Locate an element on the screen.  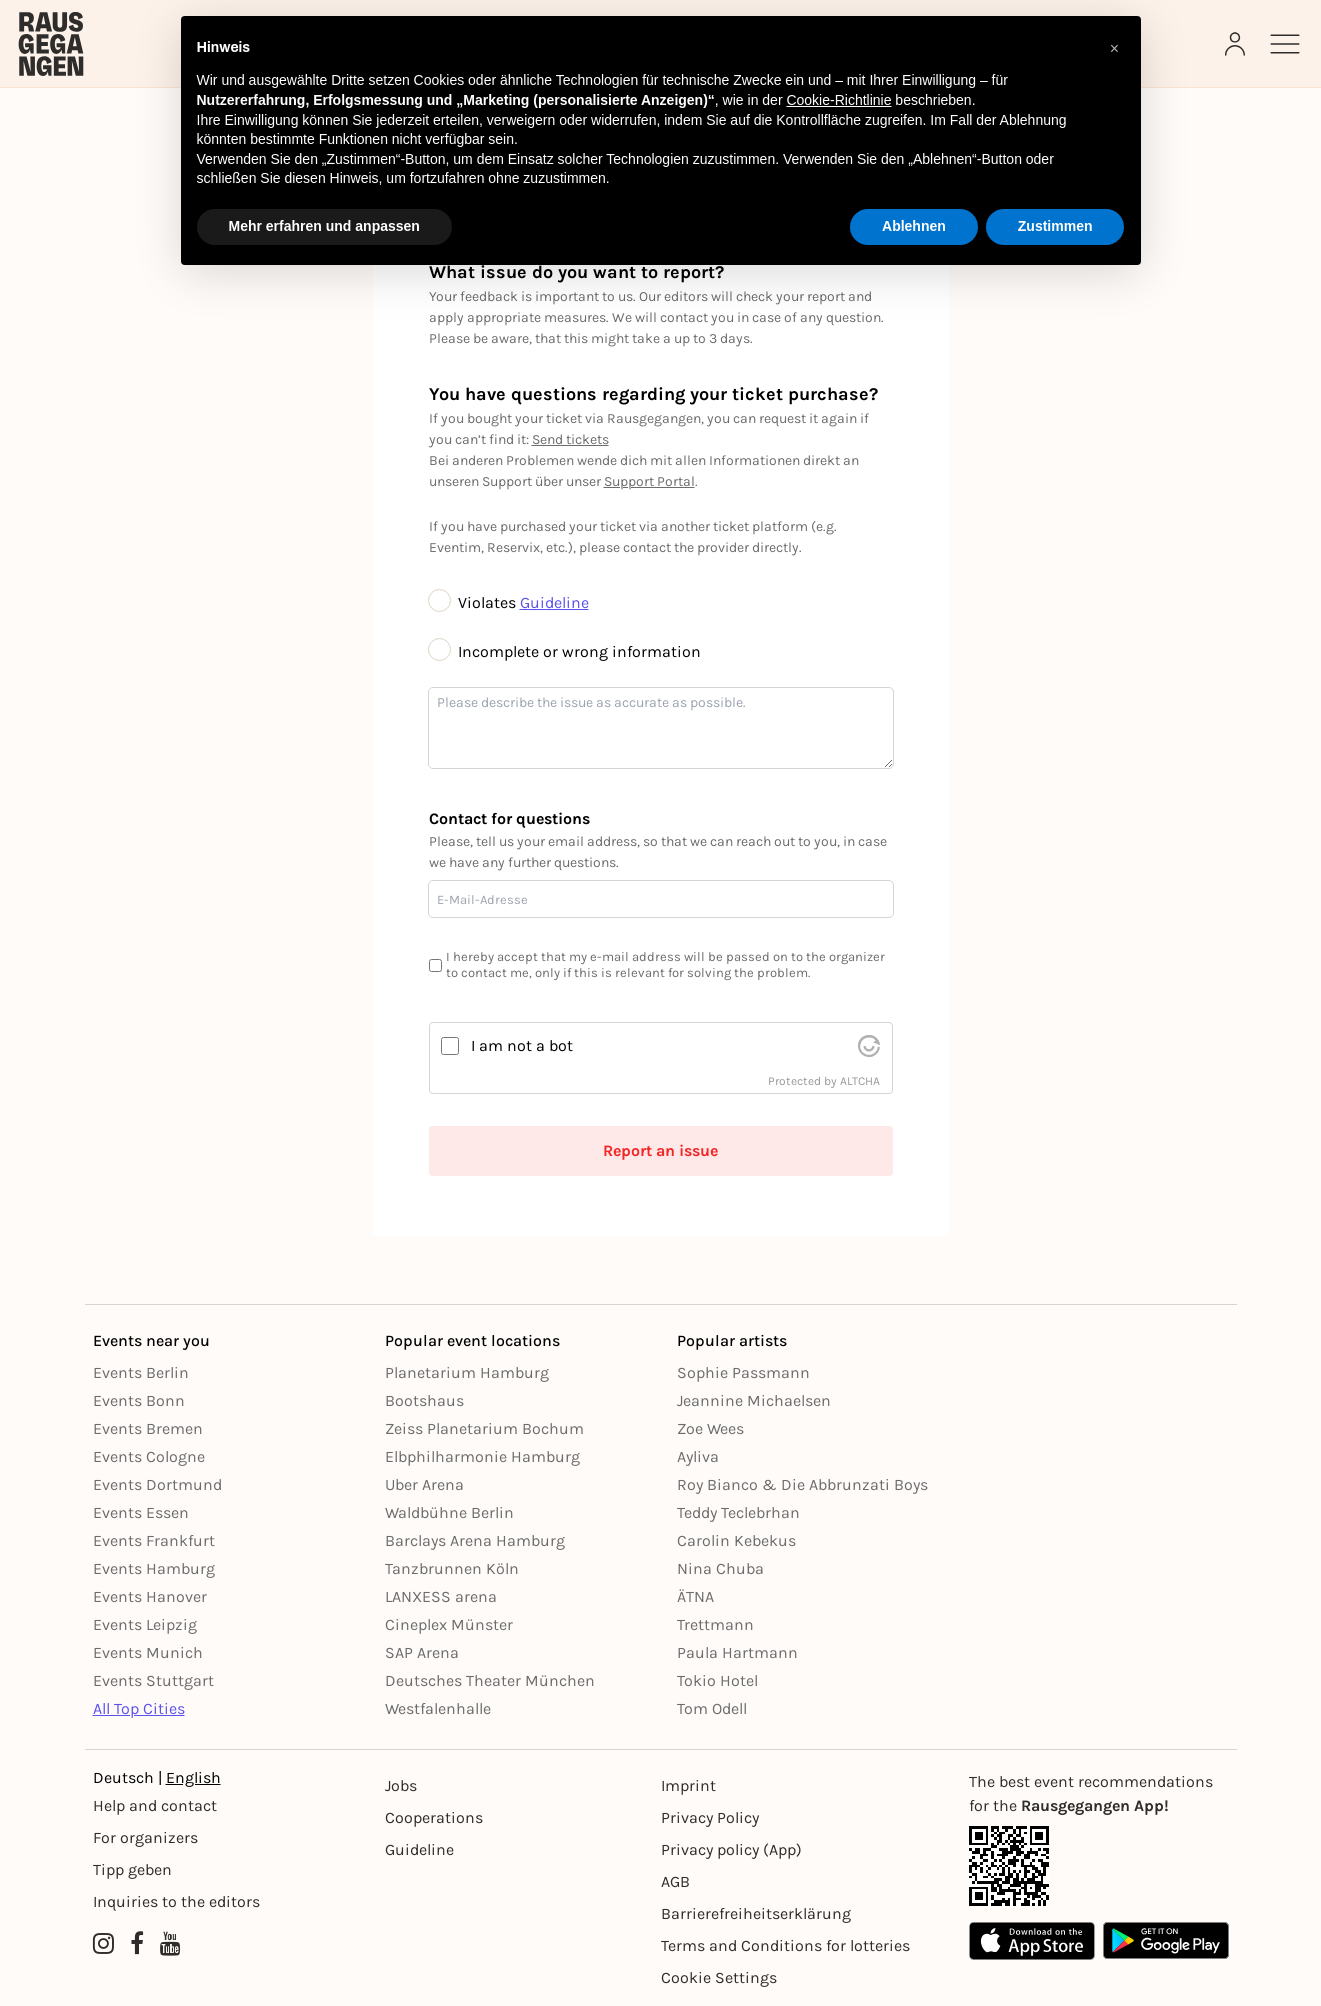
Events Hanover is located at coordinates (150, 1596).